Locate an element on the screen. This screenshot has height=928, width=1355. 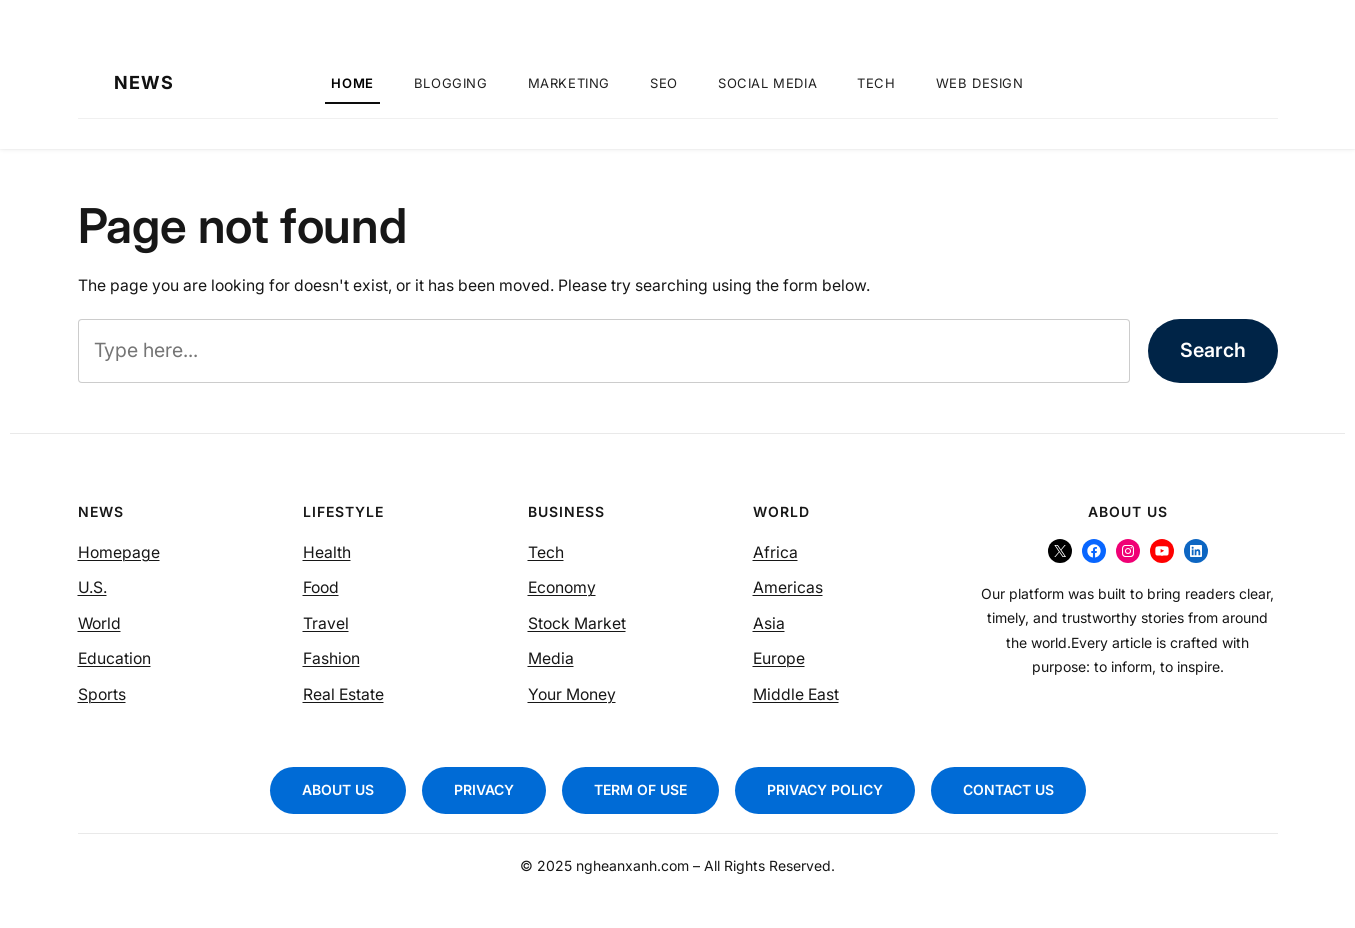
Homepage is located at coordinates (119, 552).